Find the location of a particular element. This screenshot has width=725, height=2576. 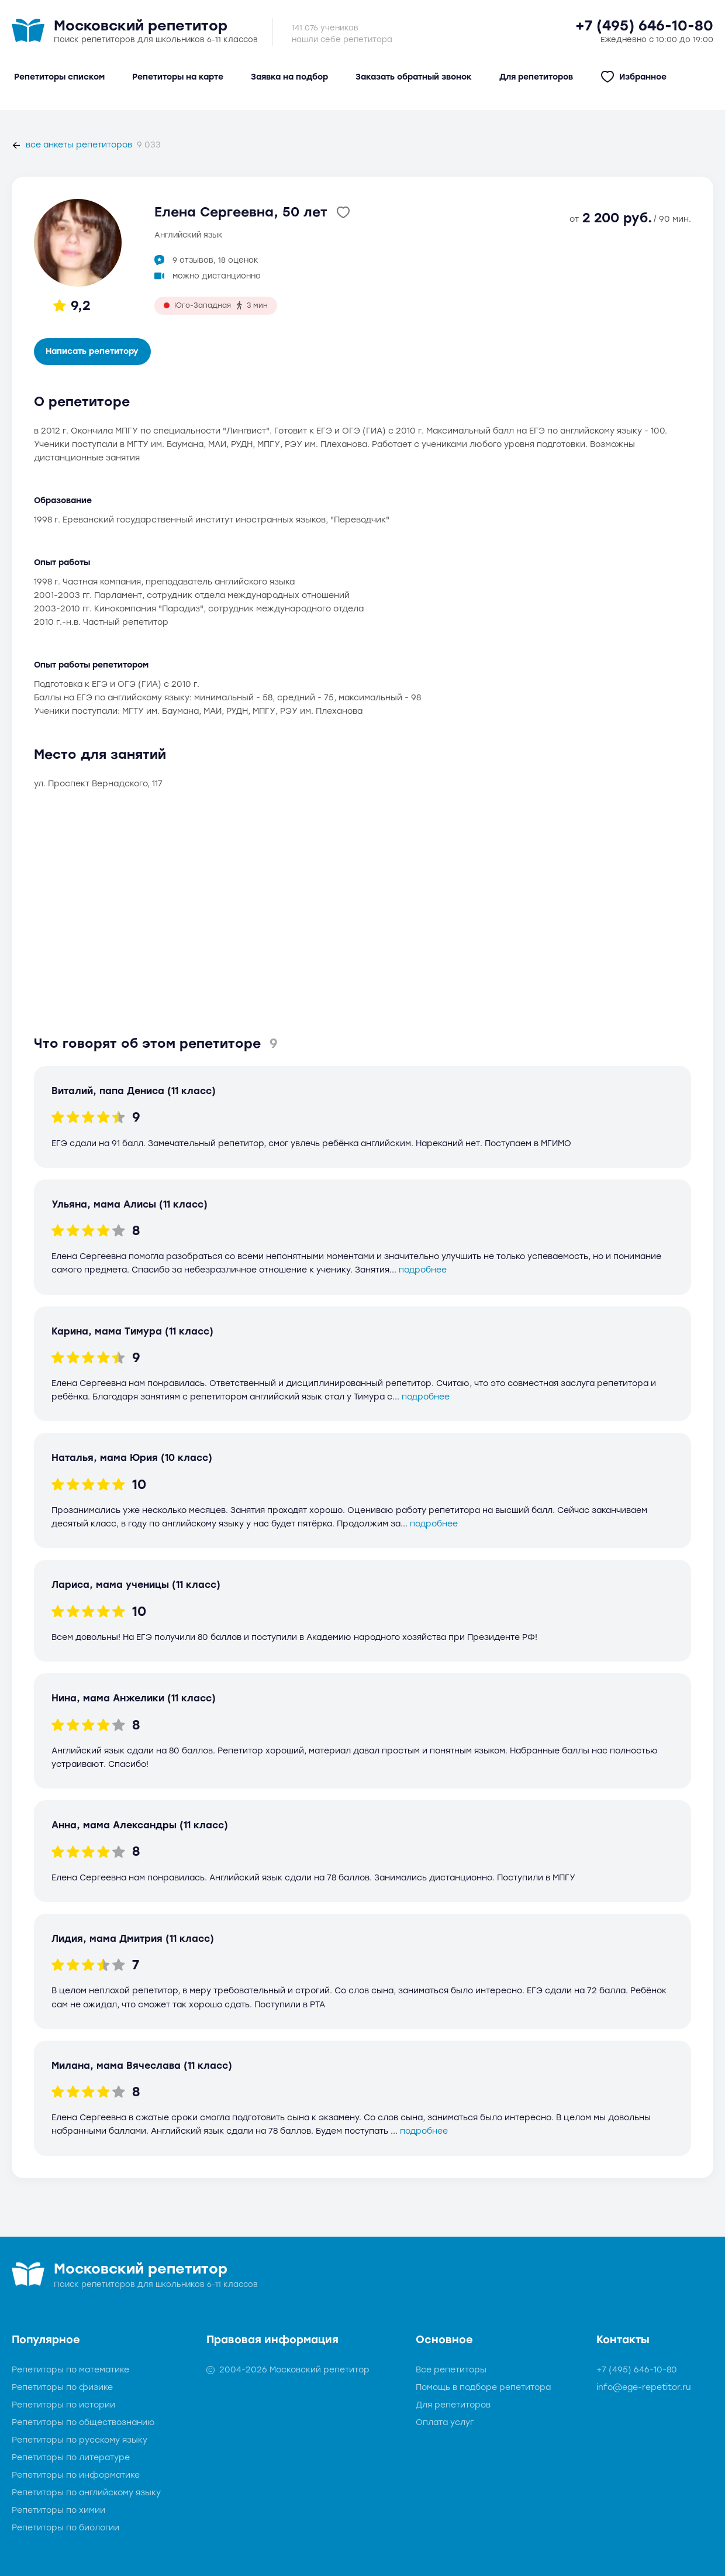

Репетиторы по физике is located at coordinates (62, 2387).